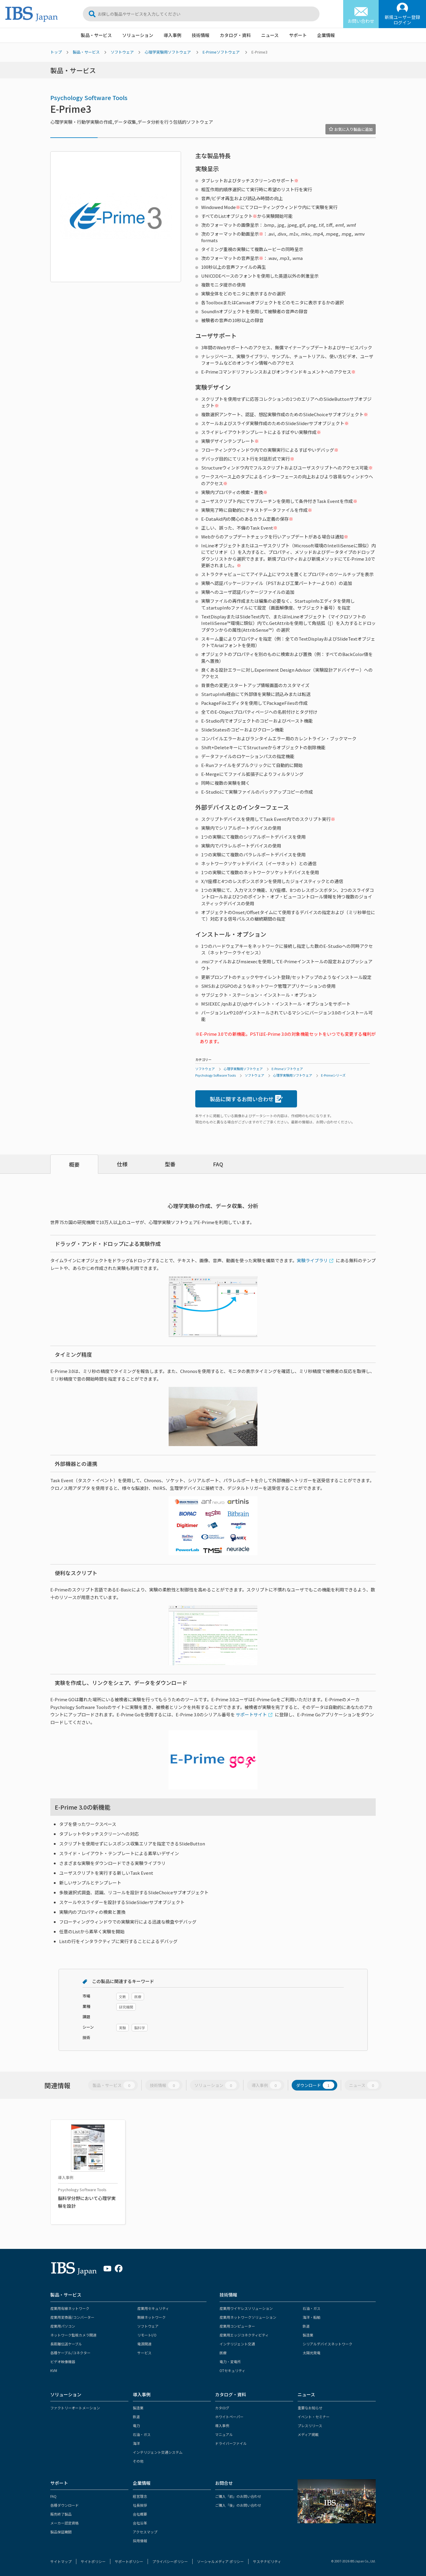 The image size is (426, 2576). Describe the element at coordinates (144, 2352) in the screenshot. I see `サービス` at that location.